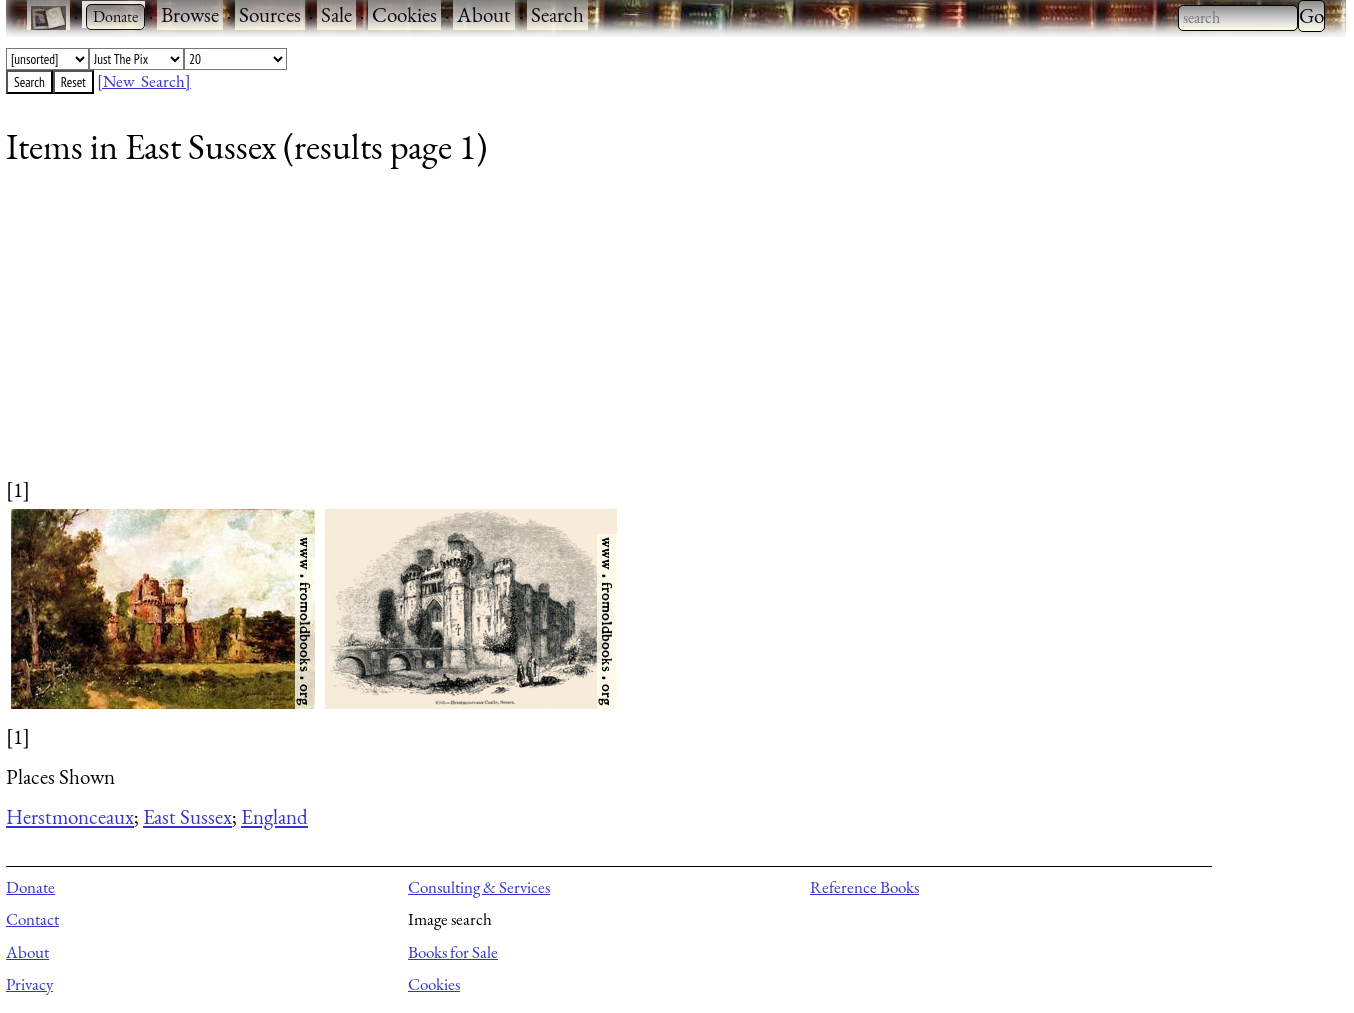 The width and height of the screenshot is (1354, 1013). What do you see at coordinates (453, 952) in the screenshot?
I see `Books for Sale` at bounding box center [453, 952].